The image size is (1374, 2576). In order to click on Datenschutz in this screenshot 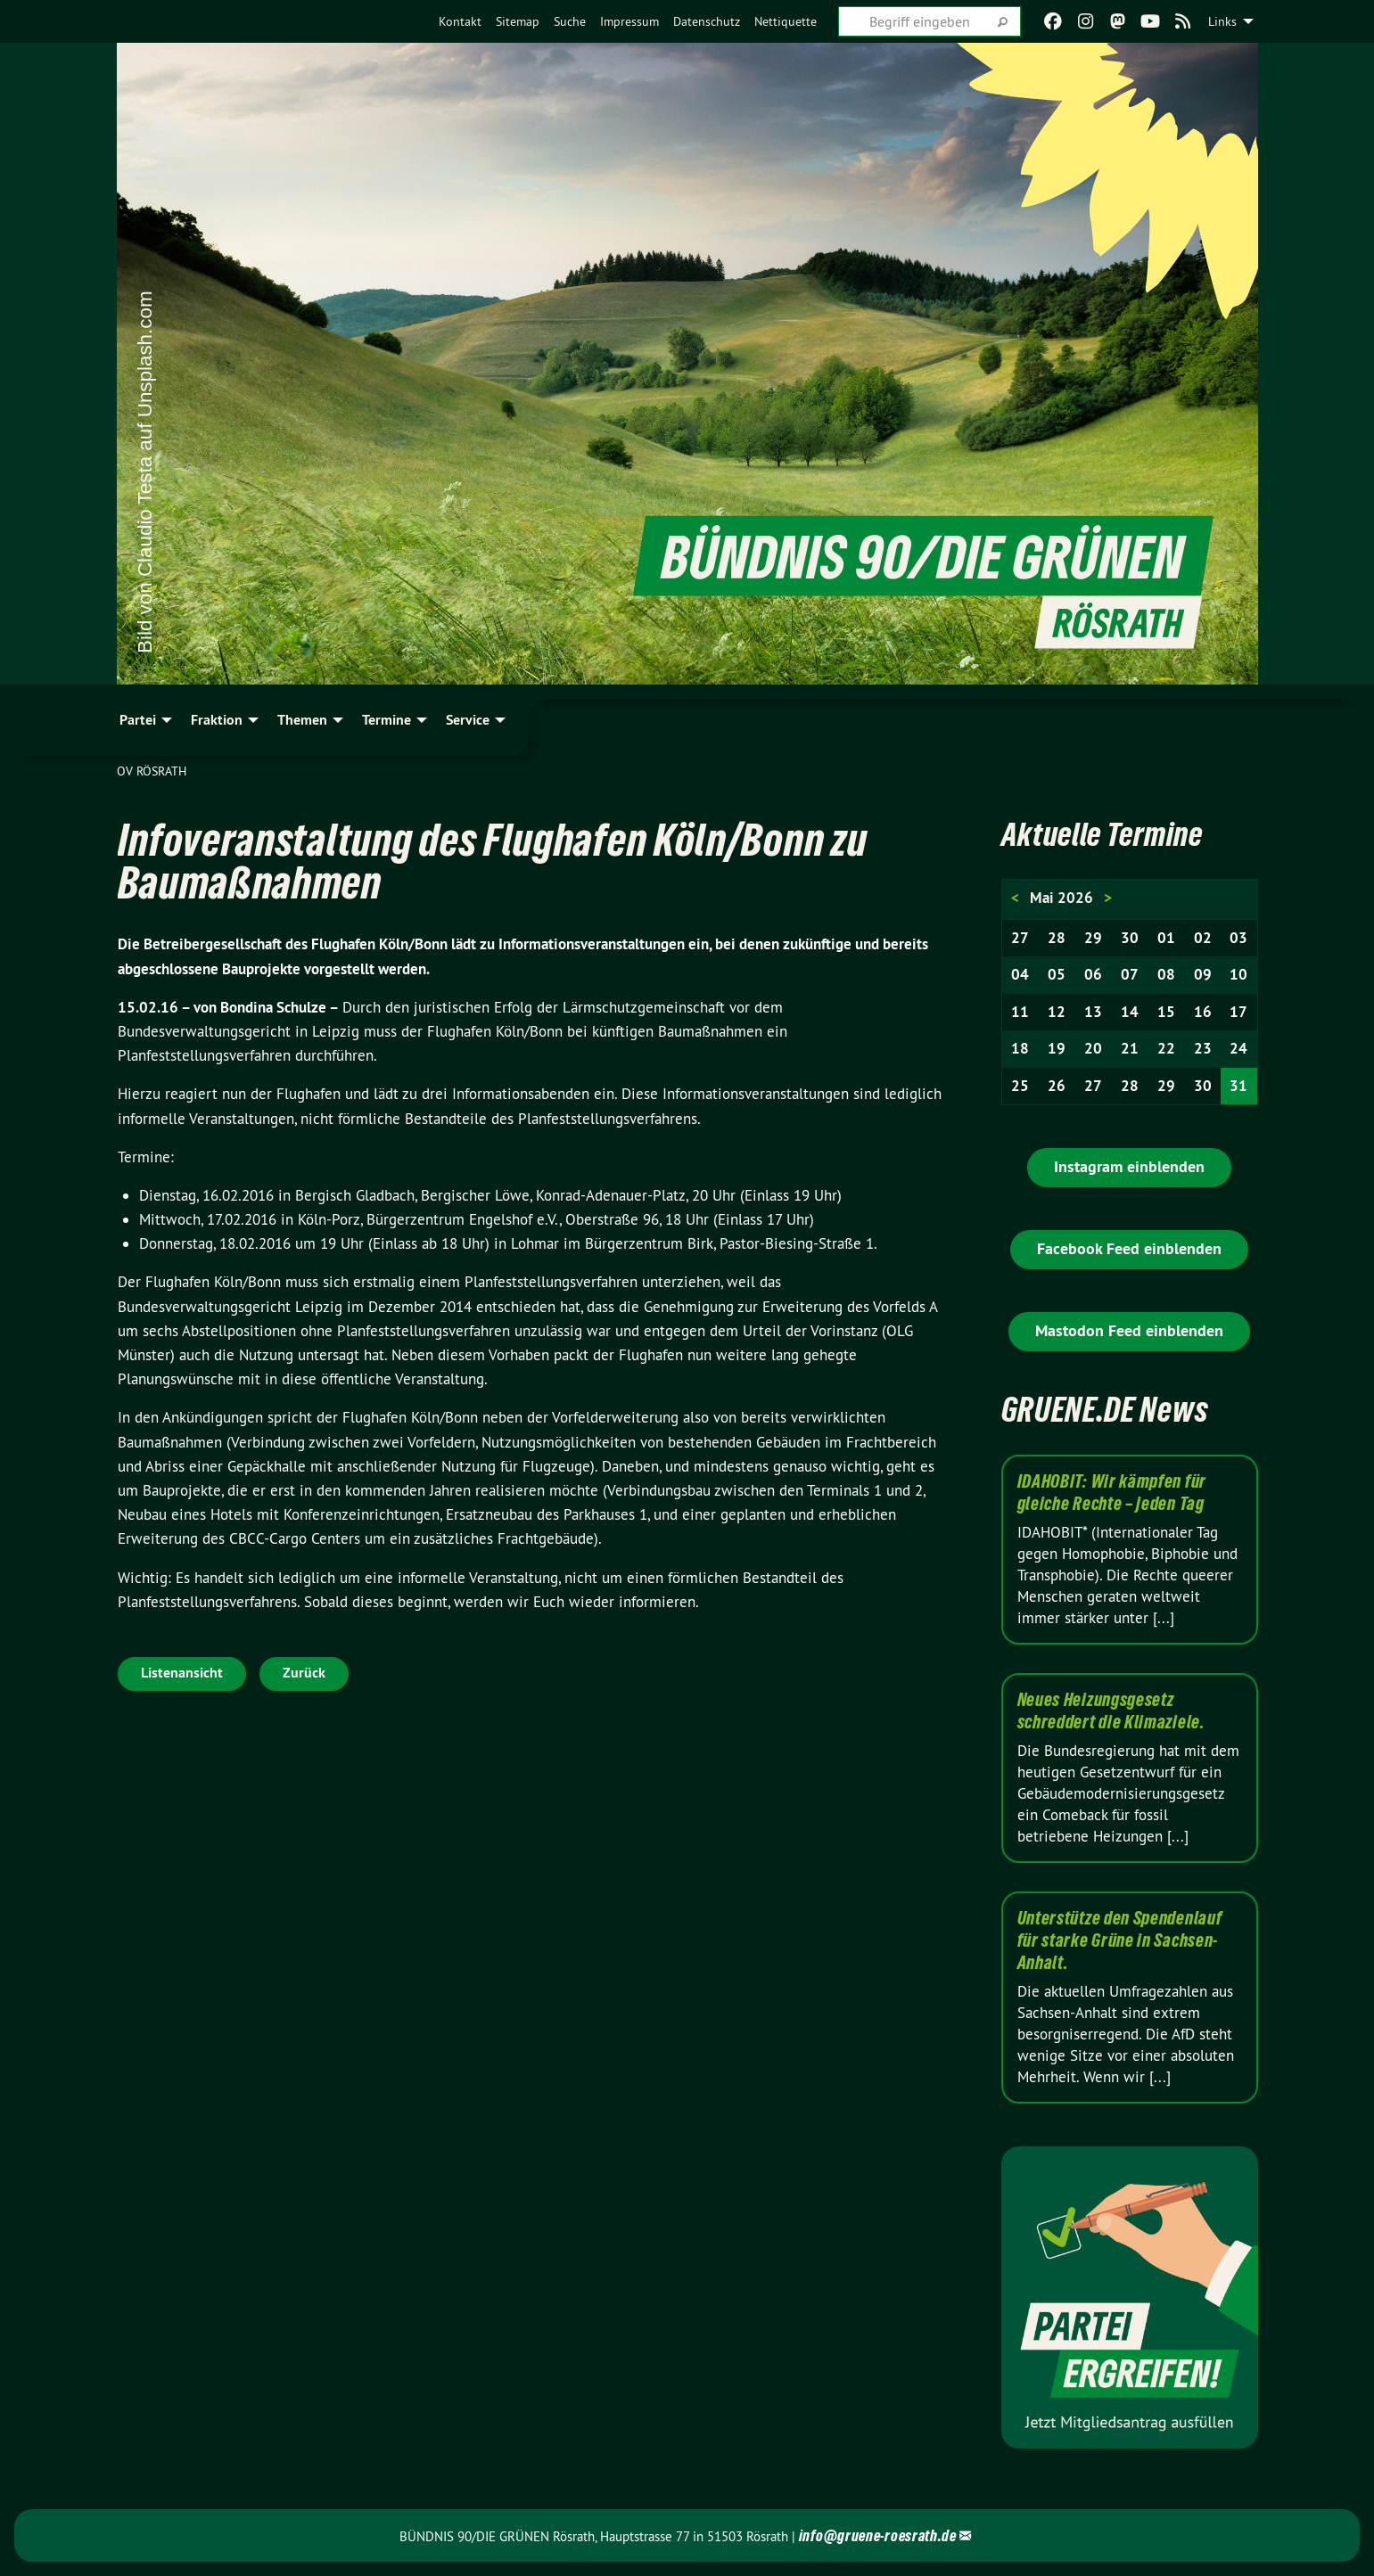, I will do `click(706, 21)`.